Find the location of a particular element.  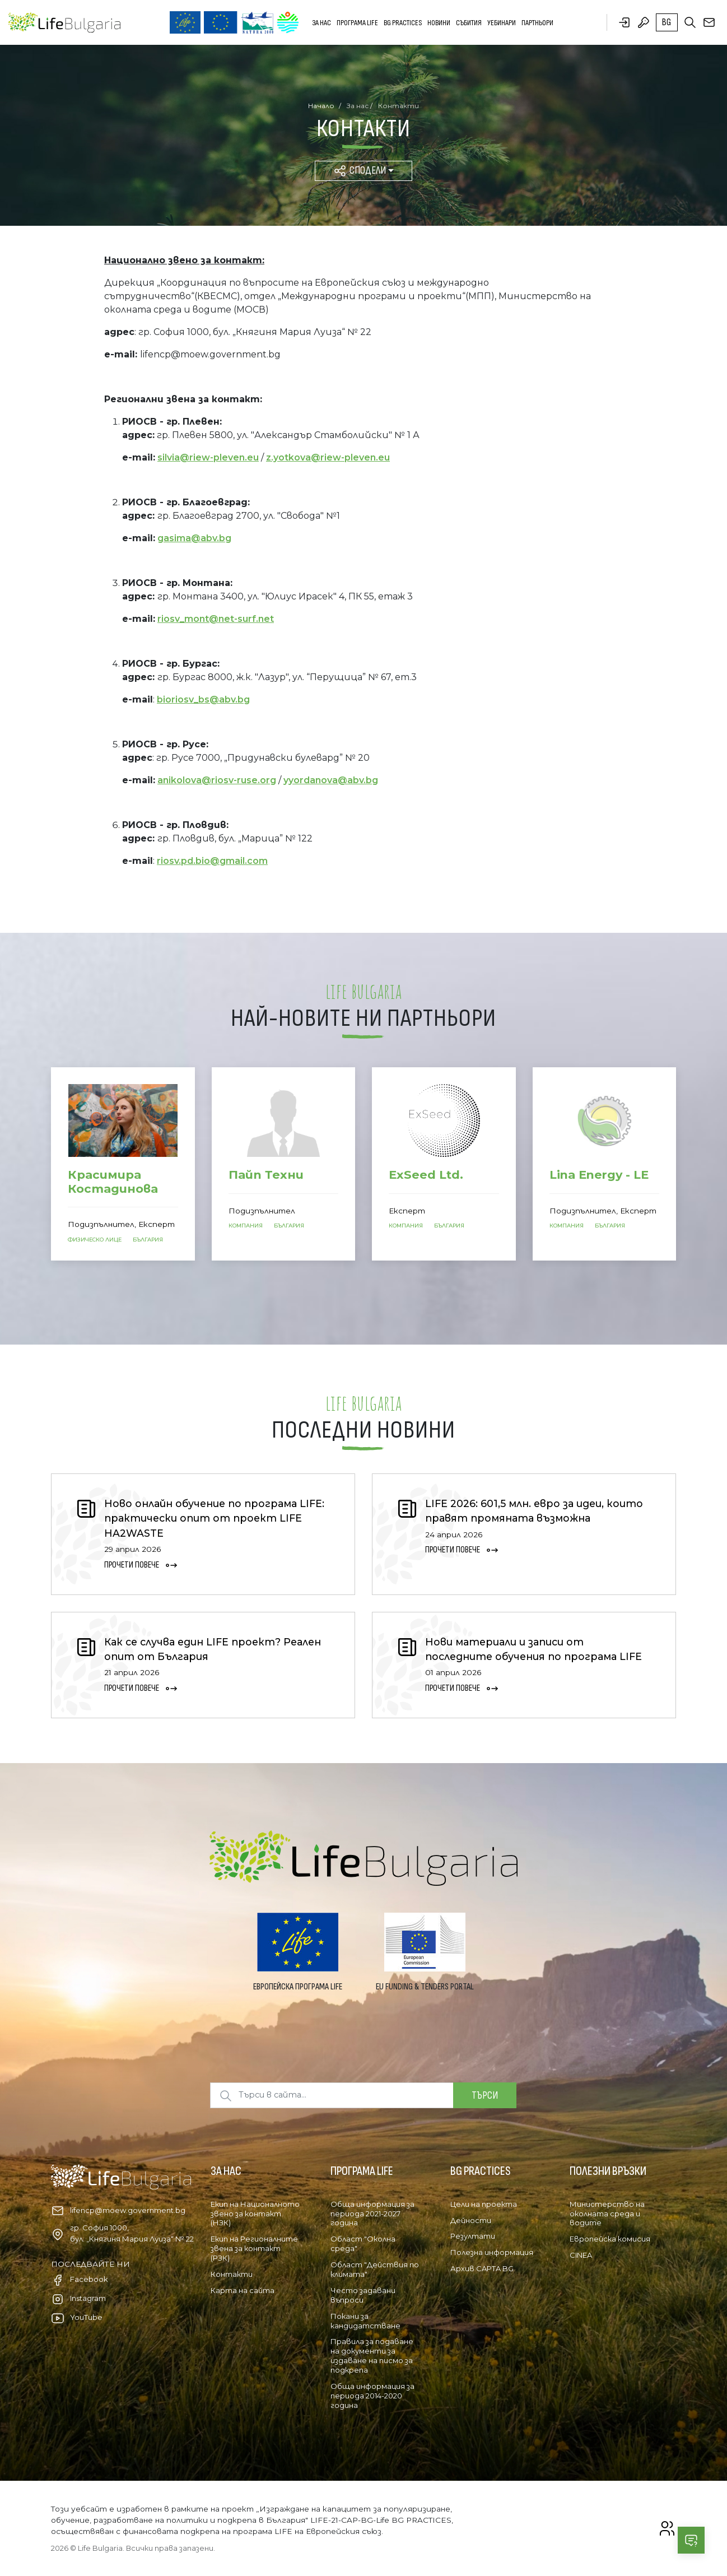

Област "Действия по климата" is located at coordinates (374, 2269).